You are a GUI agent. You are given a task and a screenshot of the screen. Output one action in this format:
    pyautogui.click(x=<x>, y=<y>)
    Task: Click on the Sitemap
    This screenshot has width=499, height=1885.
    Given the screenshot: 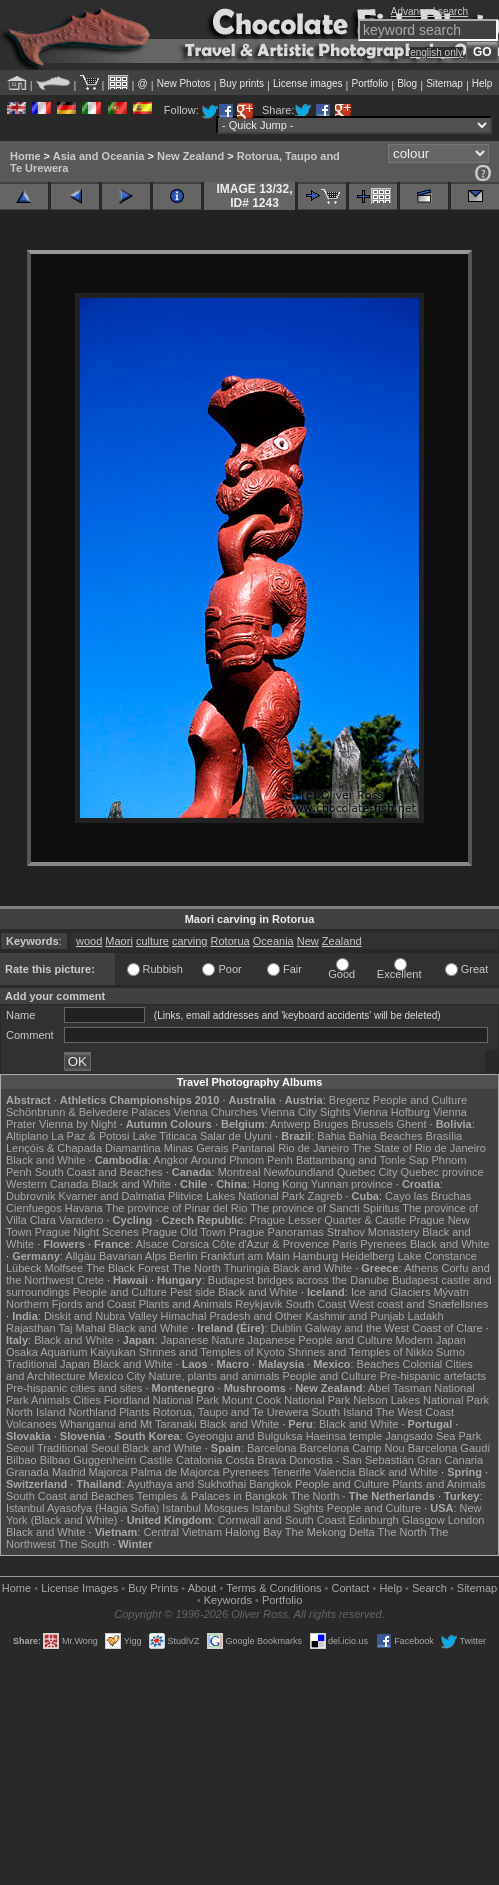 What is the action you would take?
    pyautogui.click(x=444, y=83)
    